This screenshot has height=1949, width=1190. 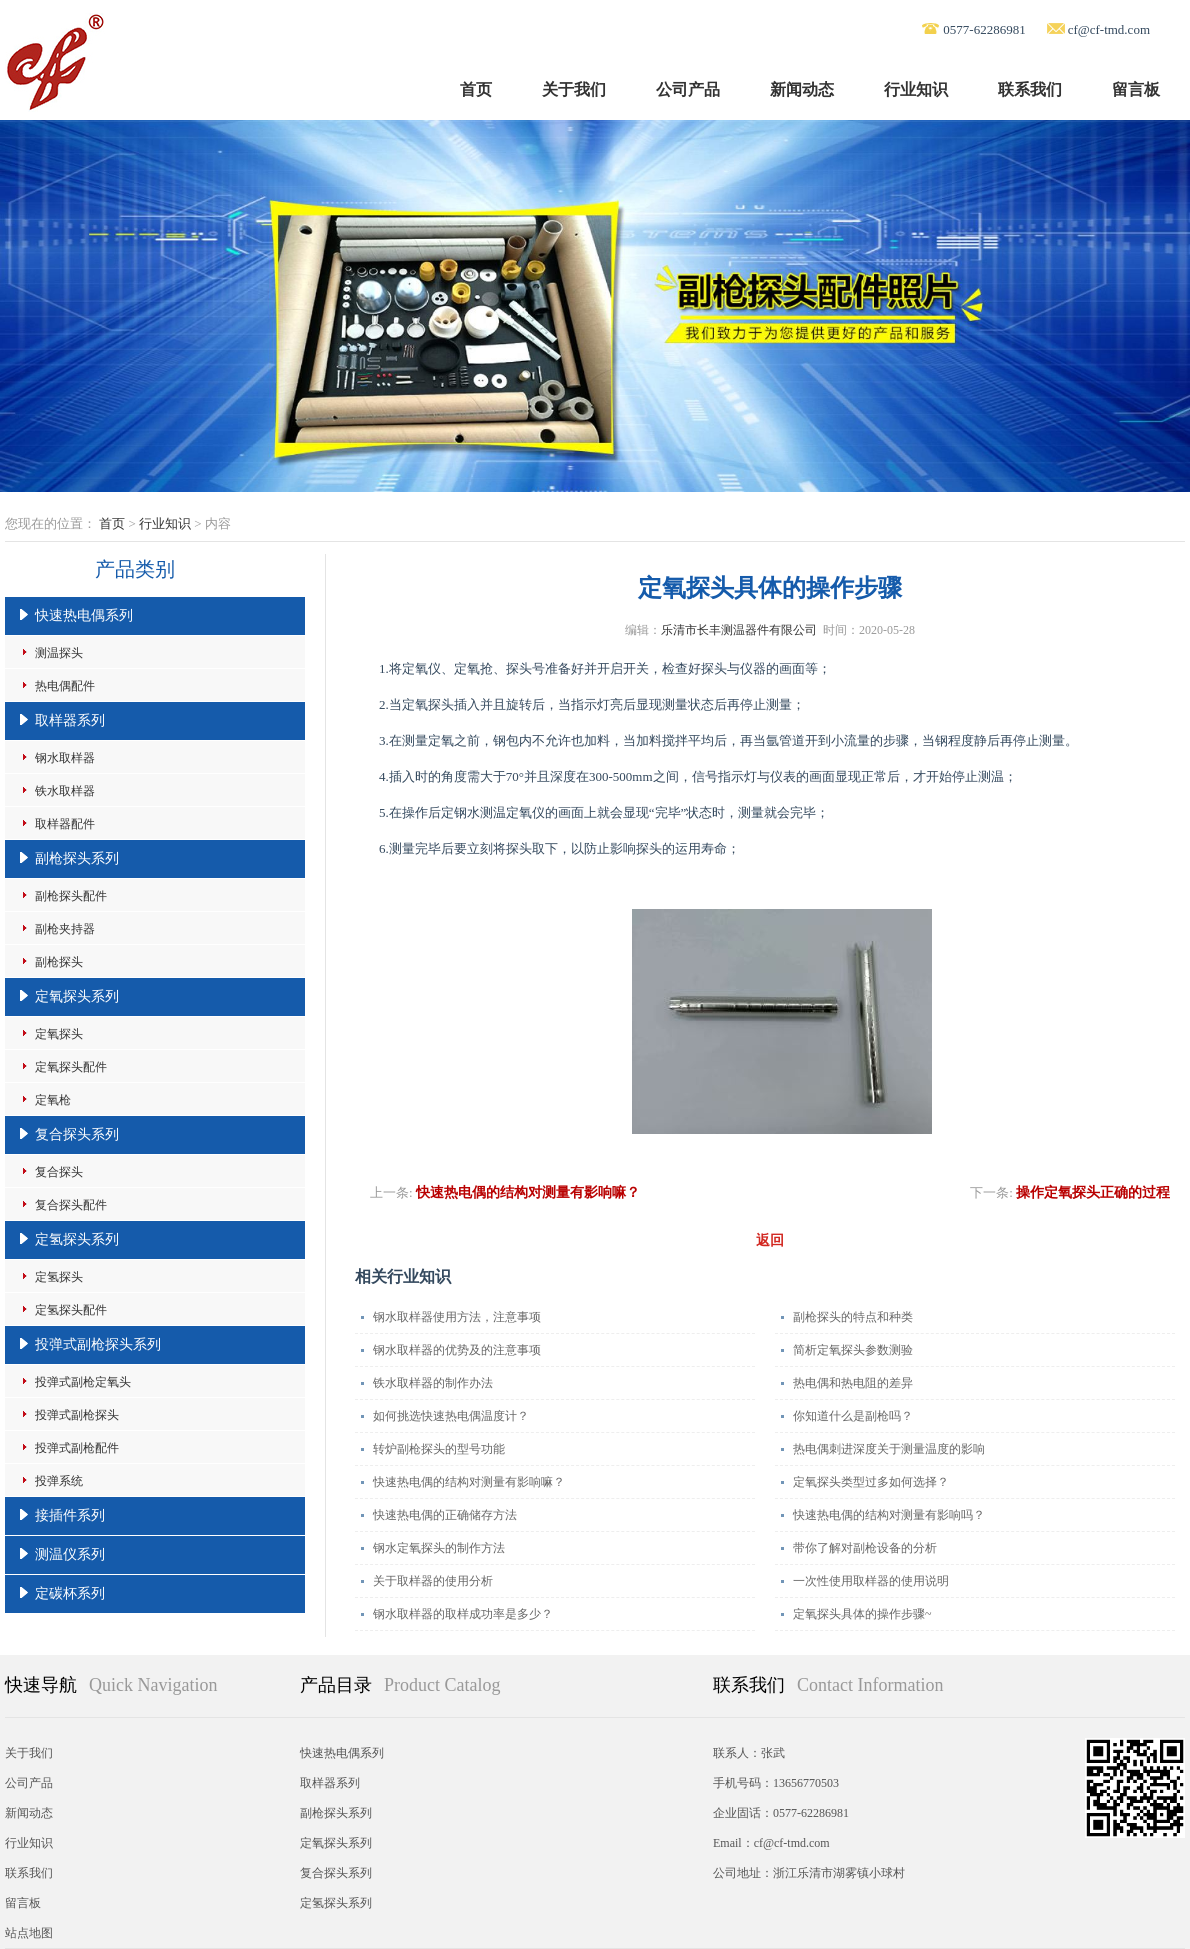 I want to click on 定氧探头类型过多如何选择？, so click(x=871, y=1482).